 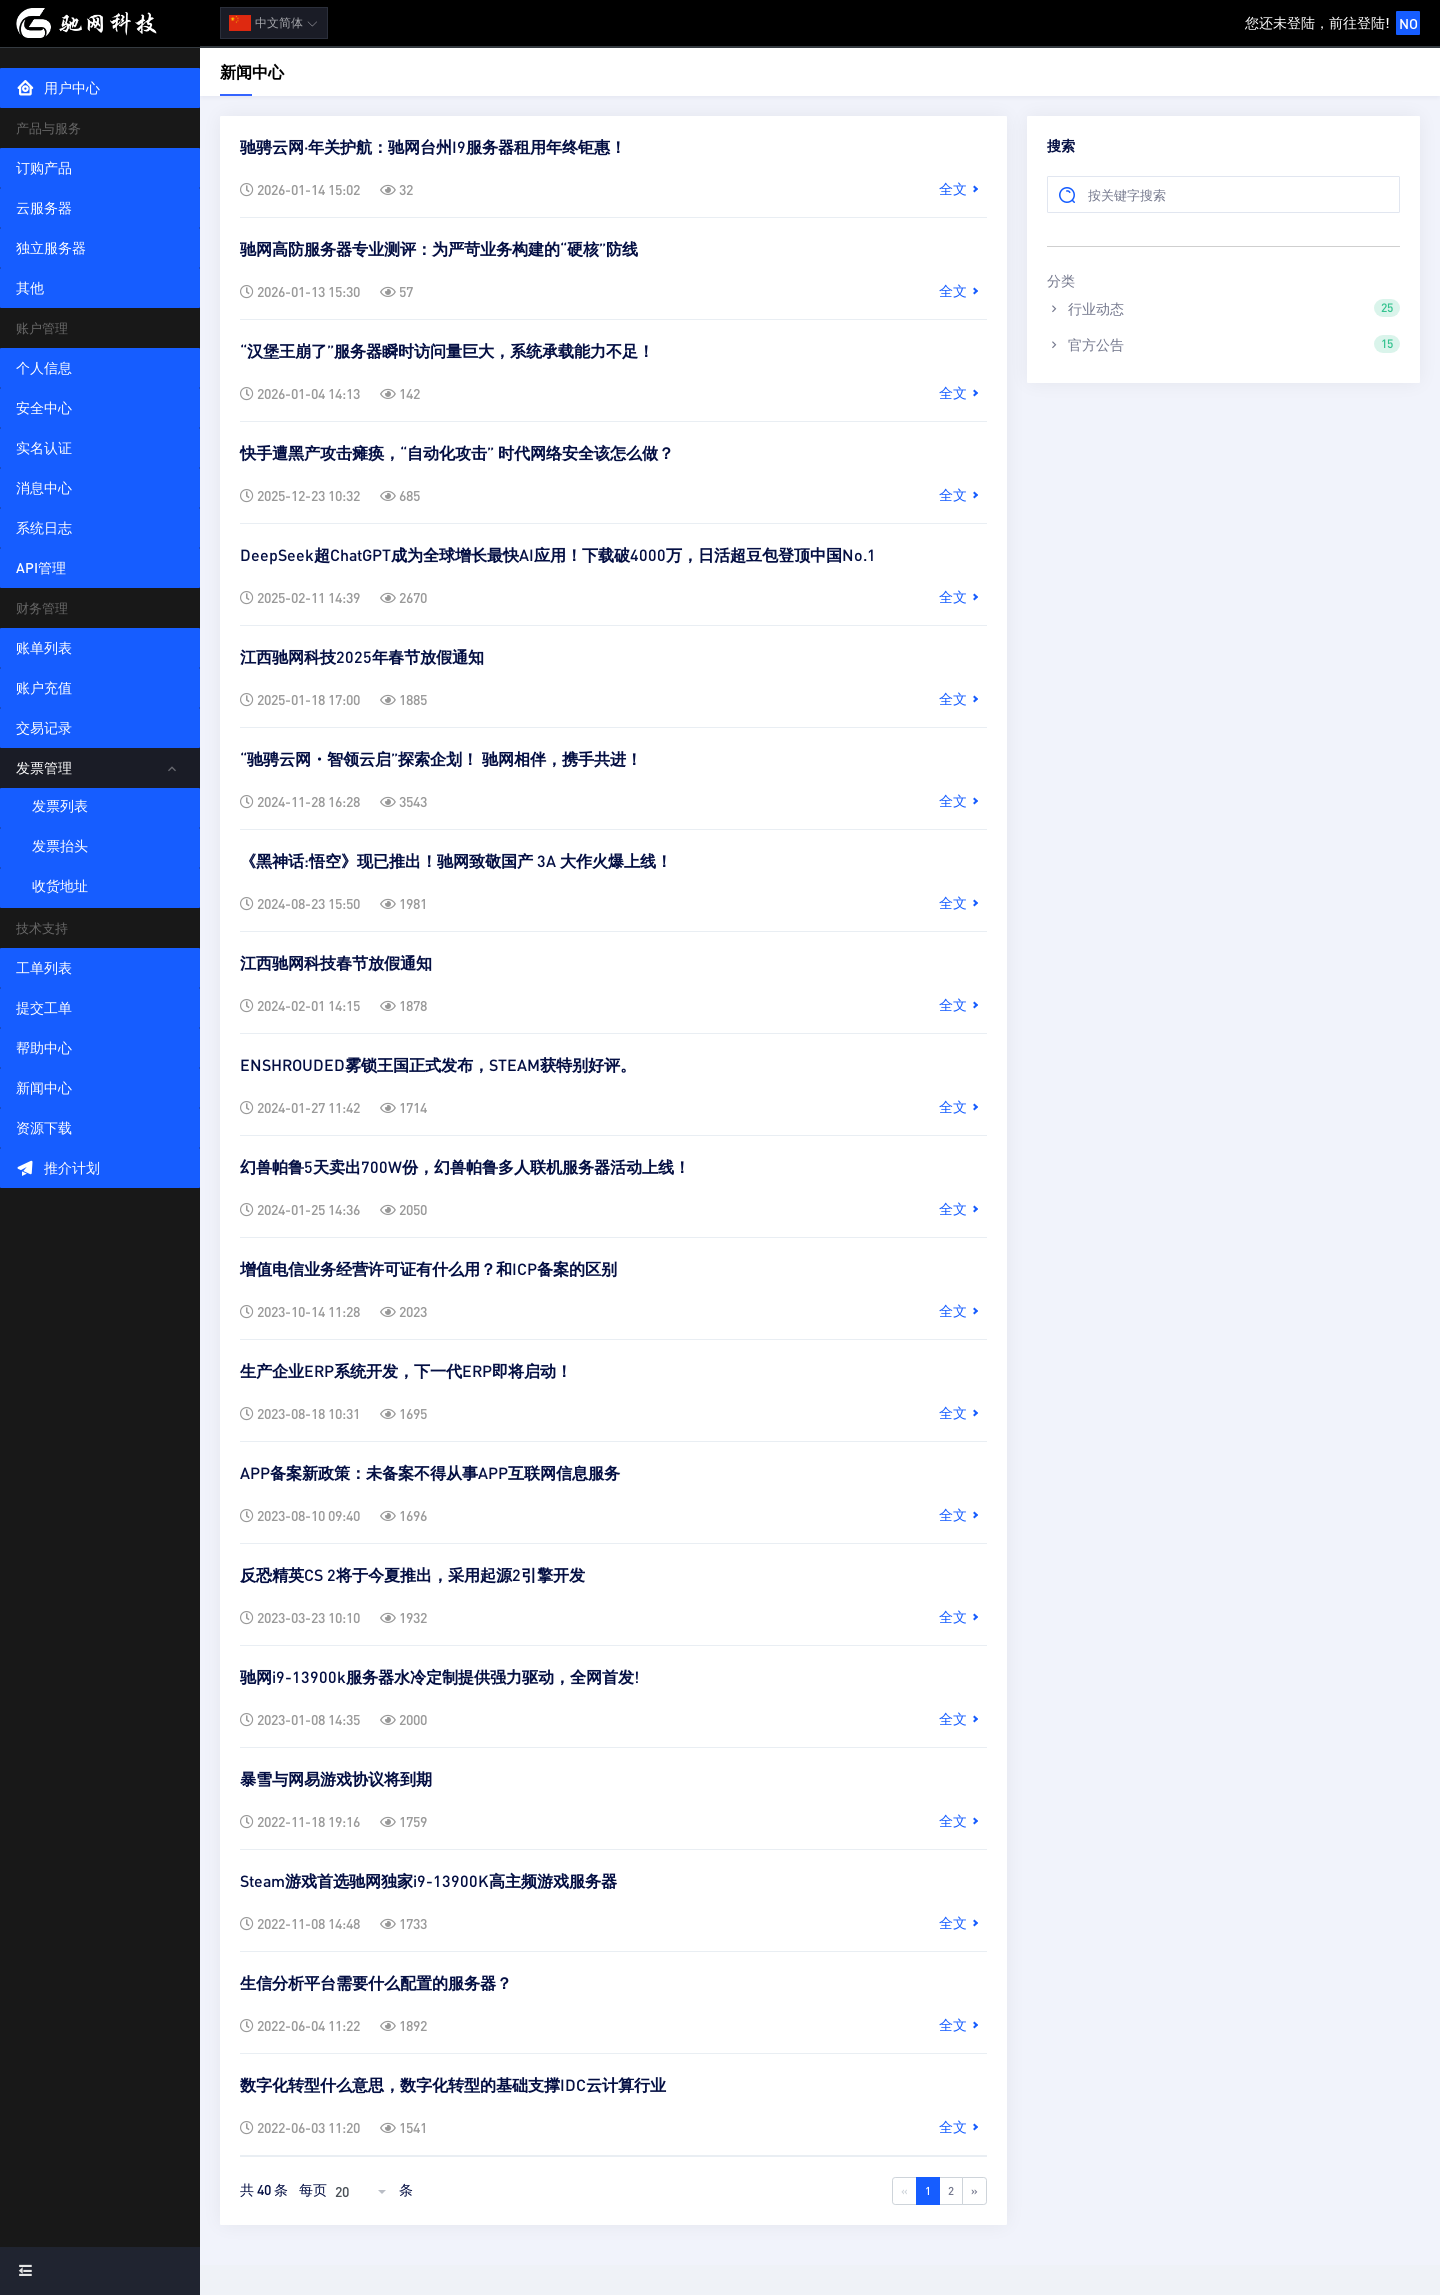 I want to click on [combobox], so click(x=363, y=2191).